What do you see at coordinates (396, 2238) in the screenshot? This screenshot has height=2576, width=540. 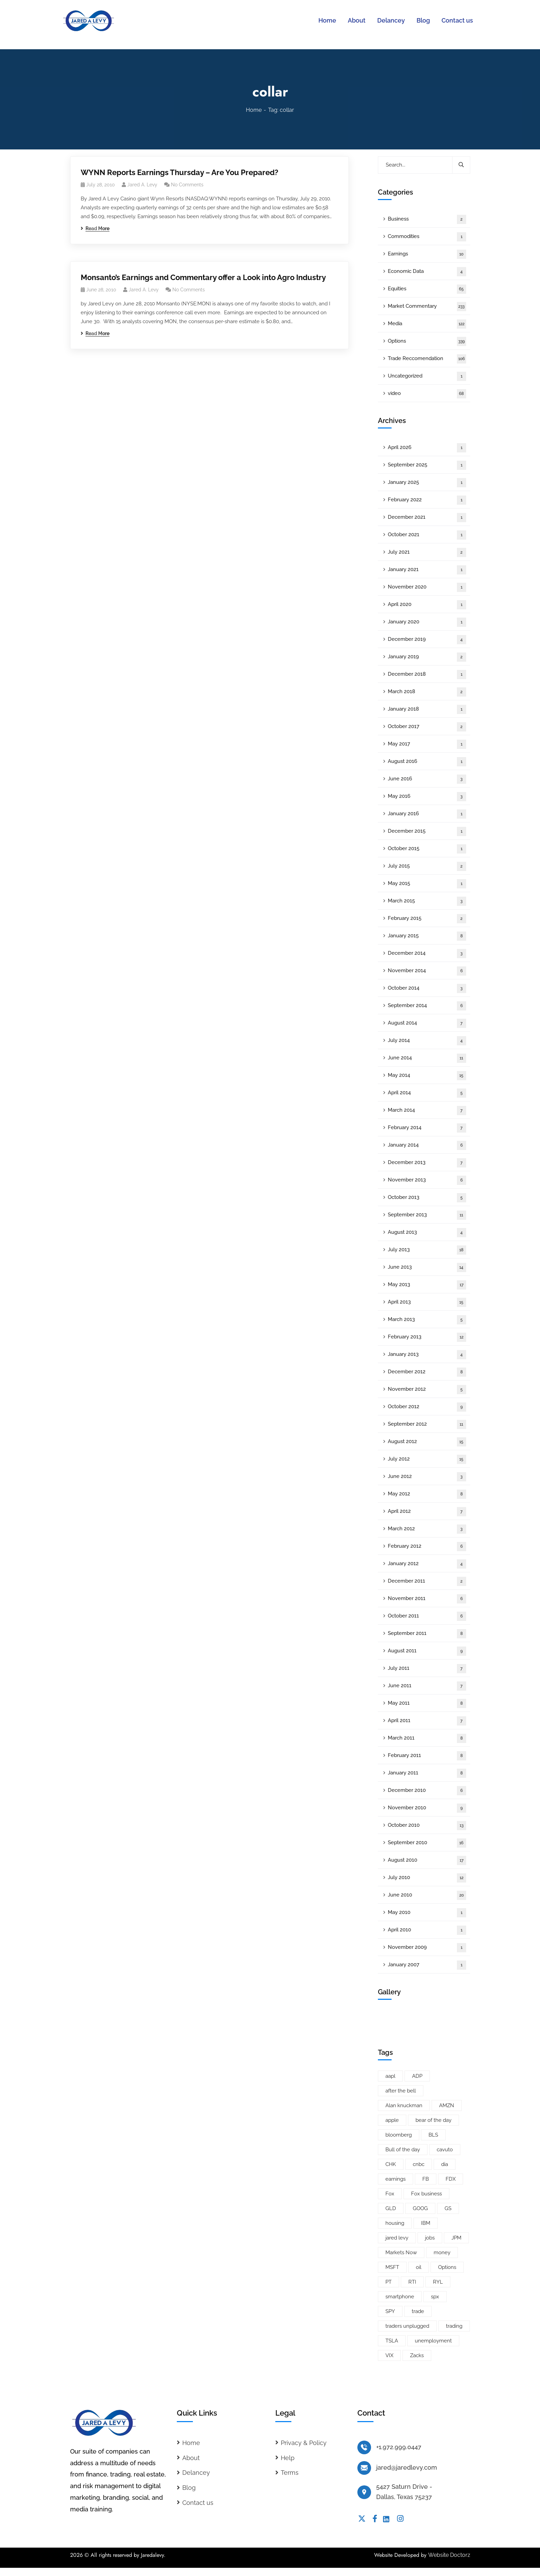 I see `jared levy [jared levy (209 items)]` at bounding box center [396, 2238].